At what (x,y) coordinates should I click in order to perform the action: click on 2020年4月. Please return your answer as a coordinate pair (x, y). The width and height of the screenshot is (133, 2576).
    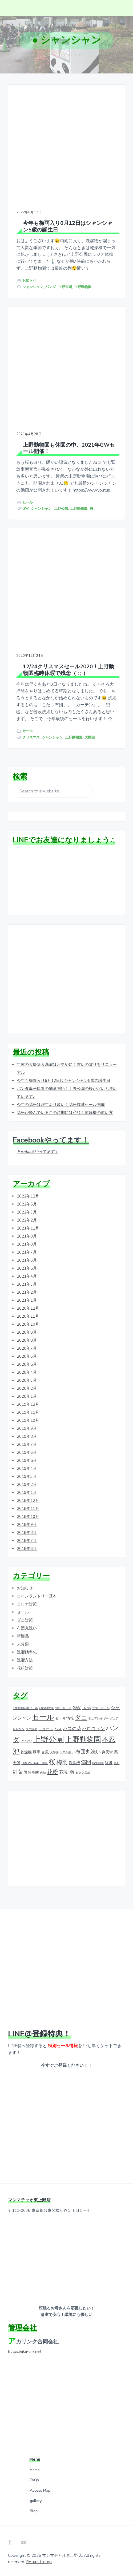
    Looking at the image, I should click on (27, 1372).